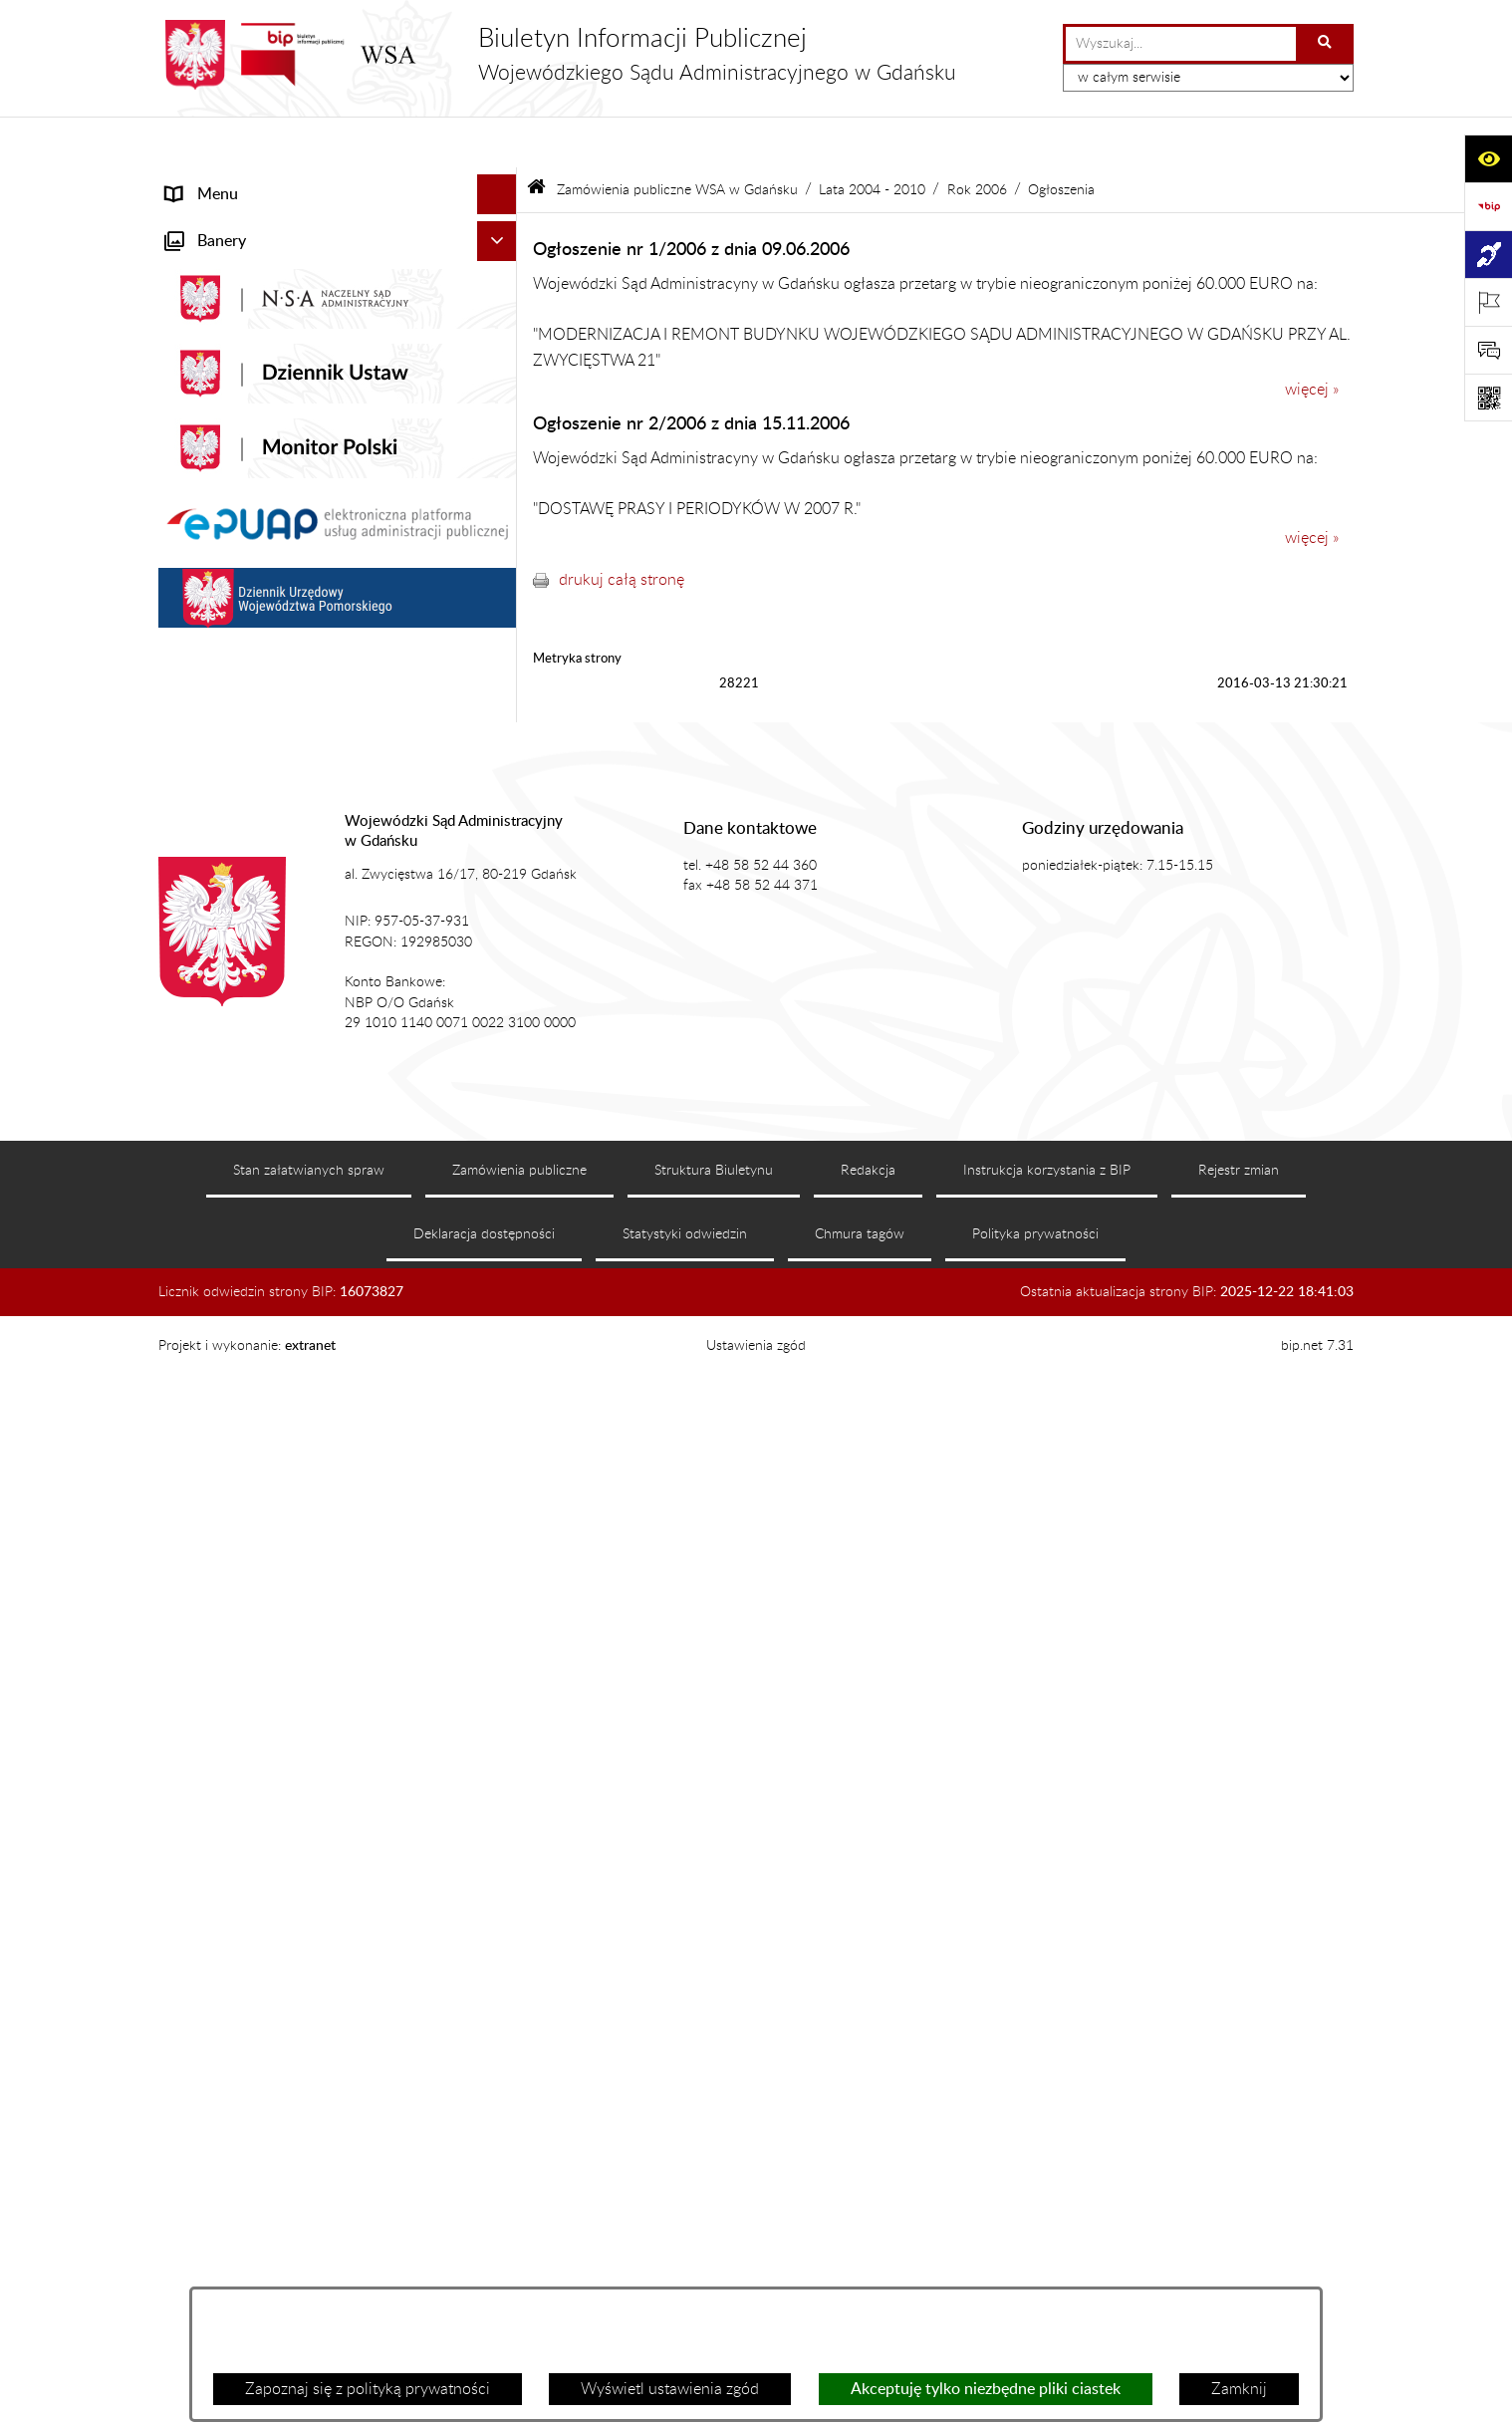 The image size is (1512, 2422). I want to click on [Otwórz fotokod], so click(1488, 397).